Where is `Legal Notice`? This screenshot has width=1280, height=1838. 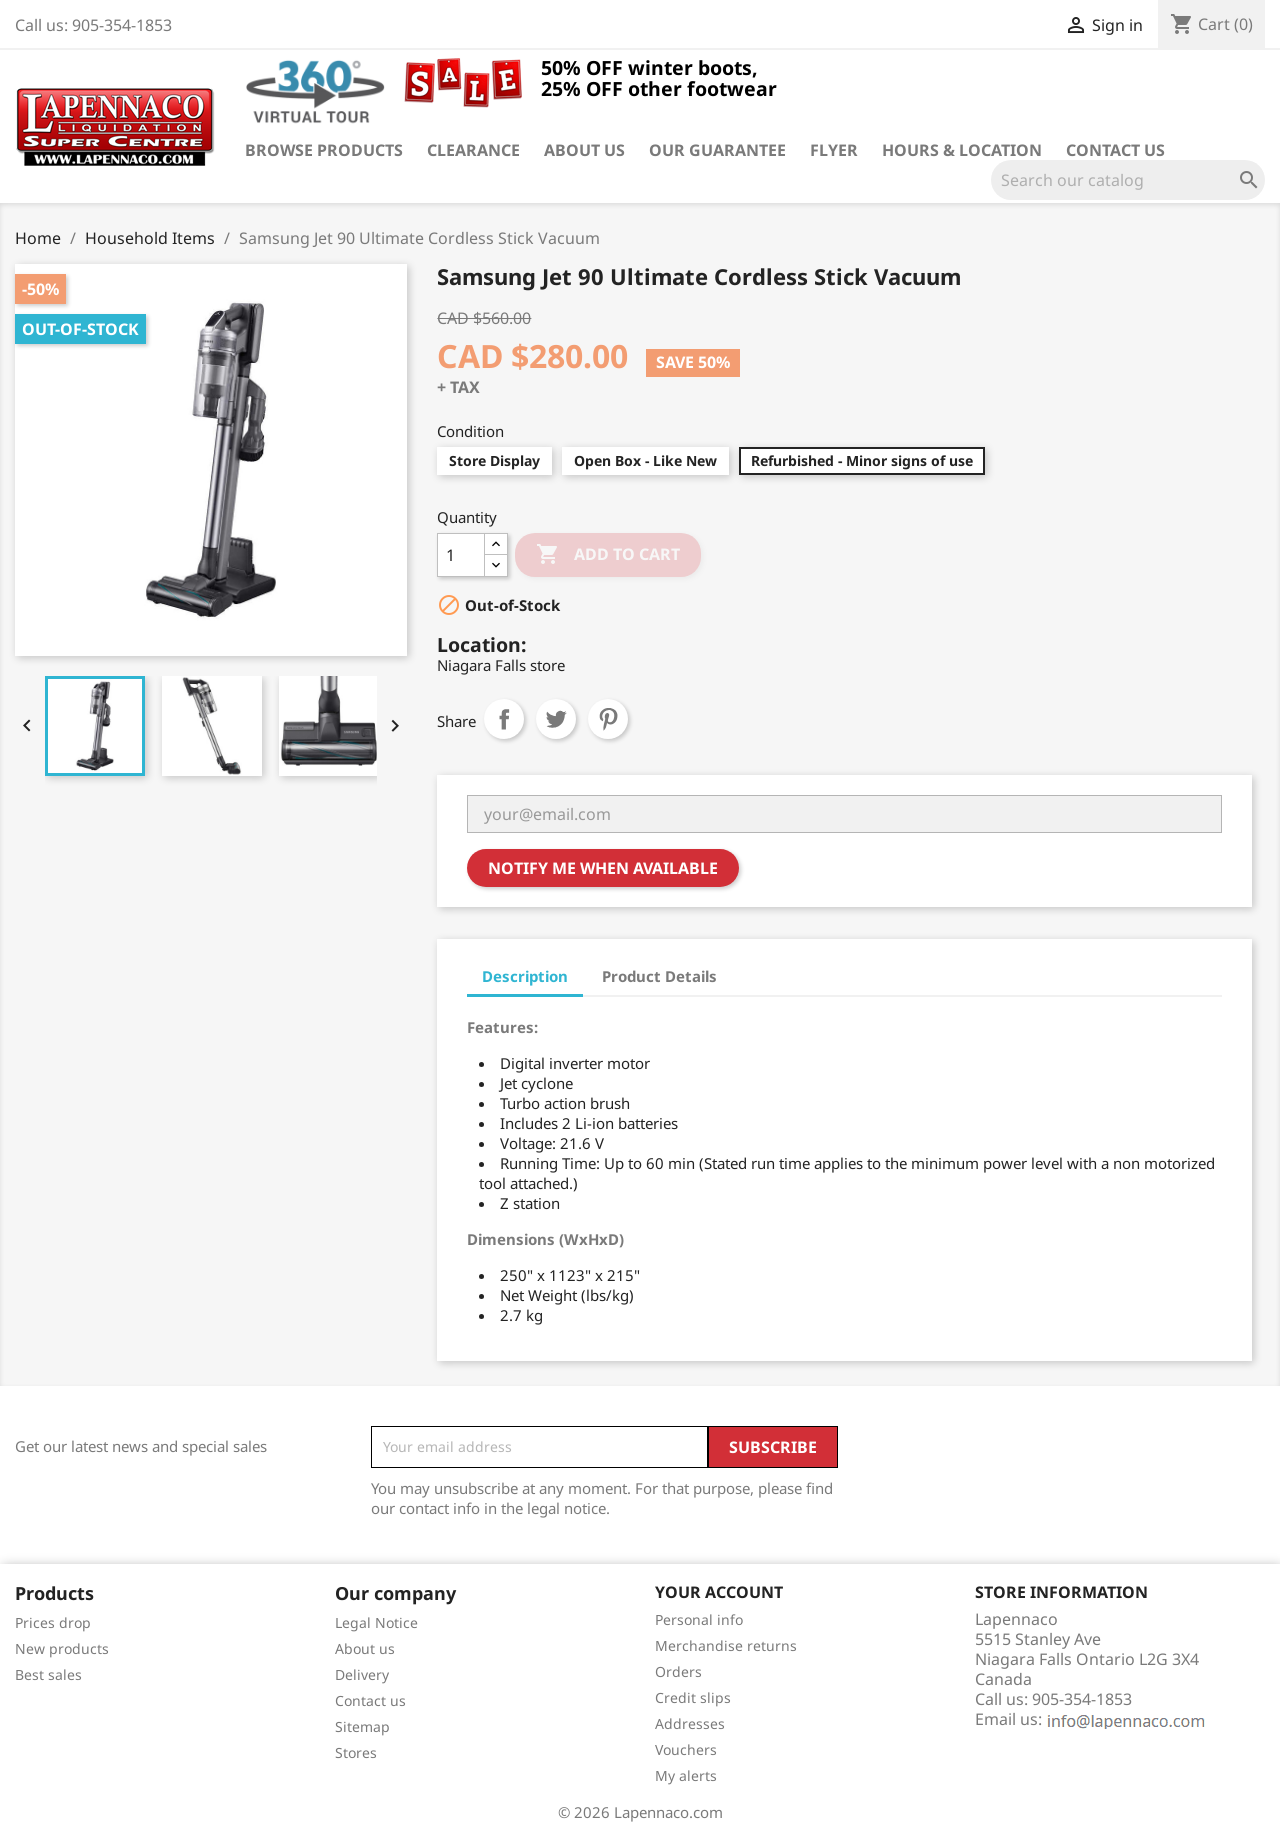
Legal Notice is located at coordinates (376, 1622).